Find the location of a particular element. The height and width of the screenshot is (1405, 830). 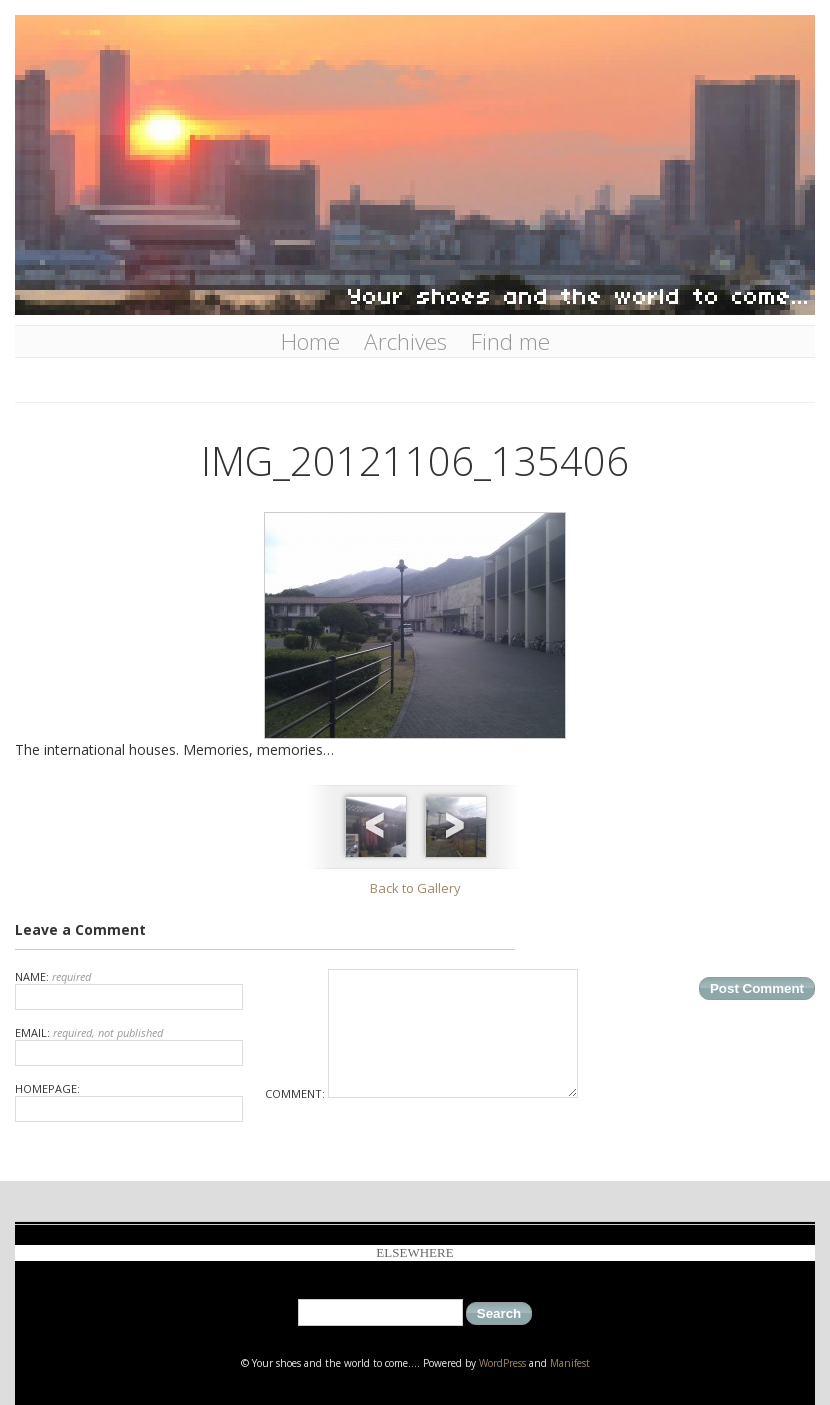

Back to Gallery is located at coordinates (415, 888).